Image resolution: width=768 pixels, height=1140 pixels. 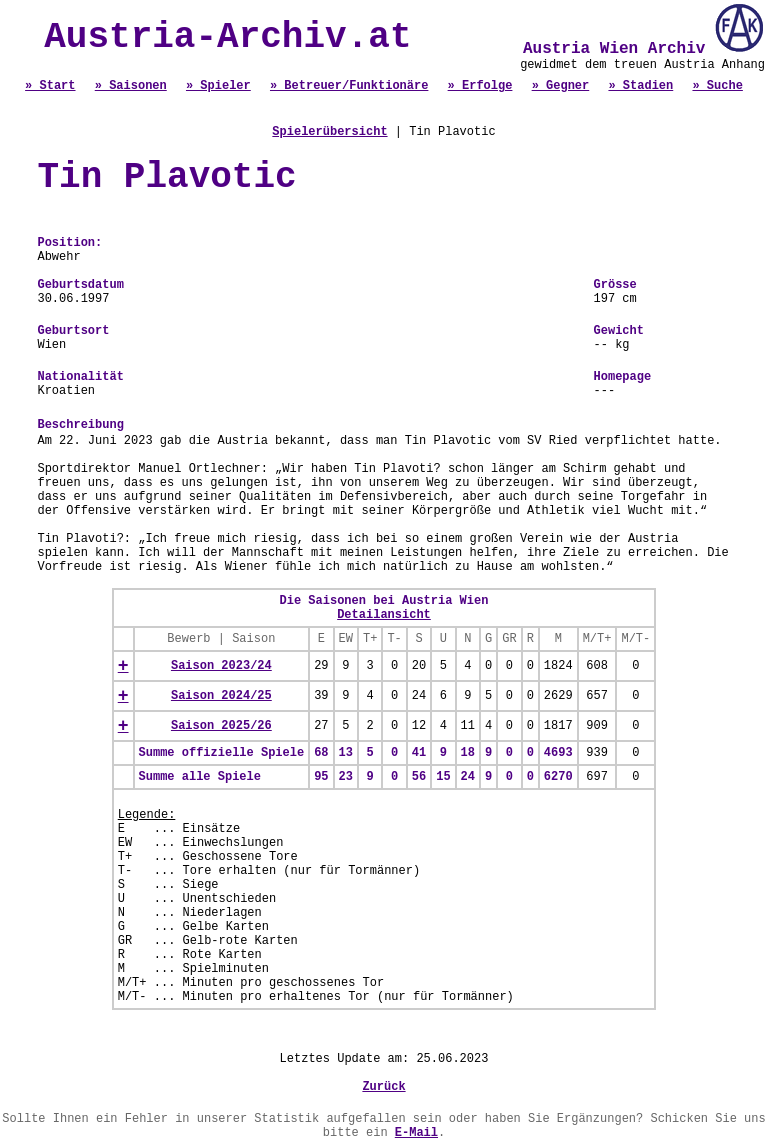 I want to click on Detailansicht, so click(x=384, y=615).